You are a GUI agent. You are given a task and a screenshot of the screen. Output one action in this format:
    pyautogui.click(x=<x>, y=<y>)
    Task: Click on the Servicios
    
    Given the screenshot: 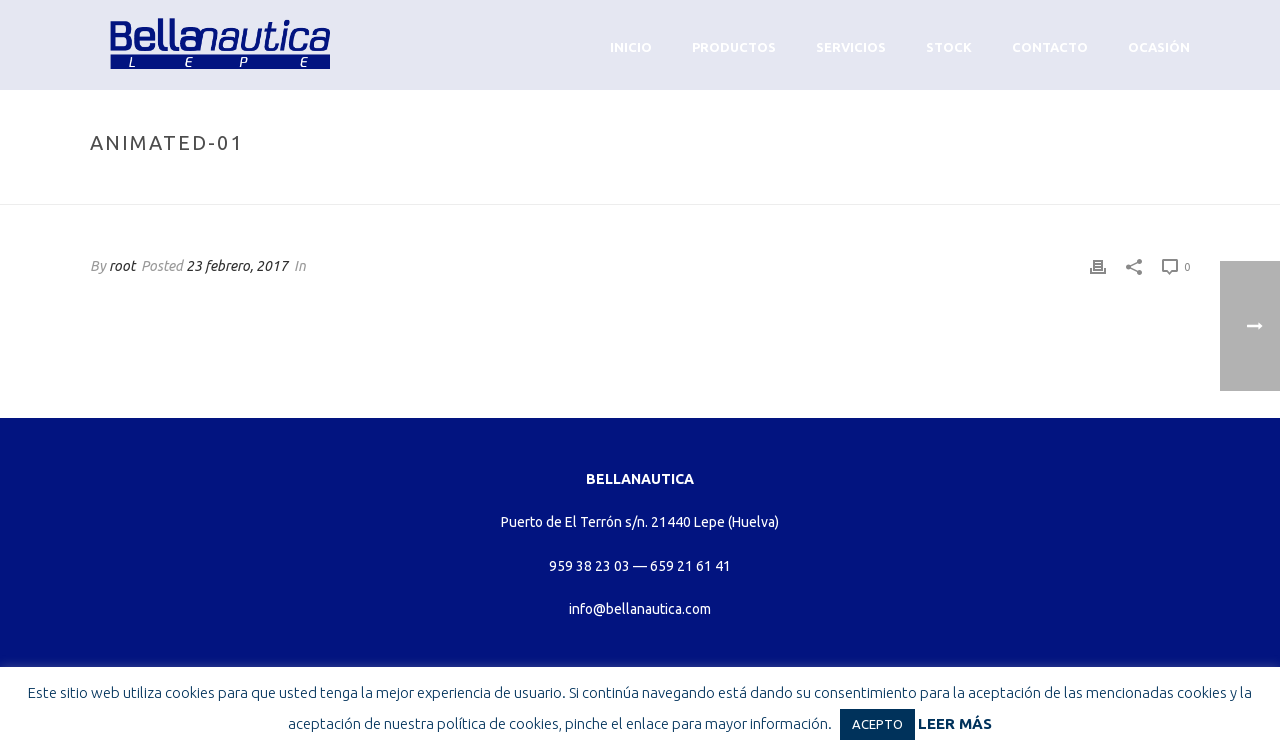 What is the action you would take?
    pyautogui.click(x=851, y=47)
    